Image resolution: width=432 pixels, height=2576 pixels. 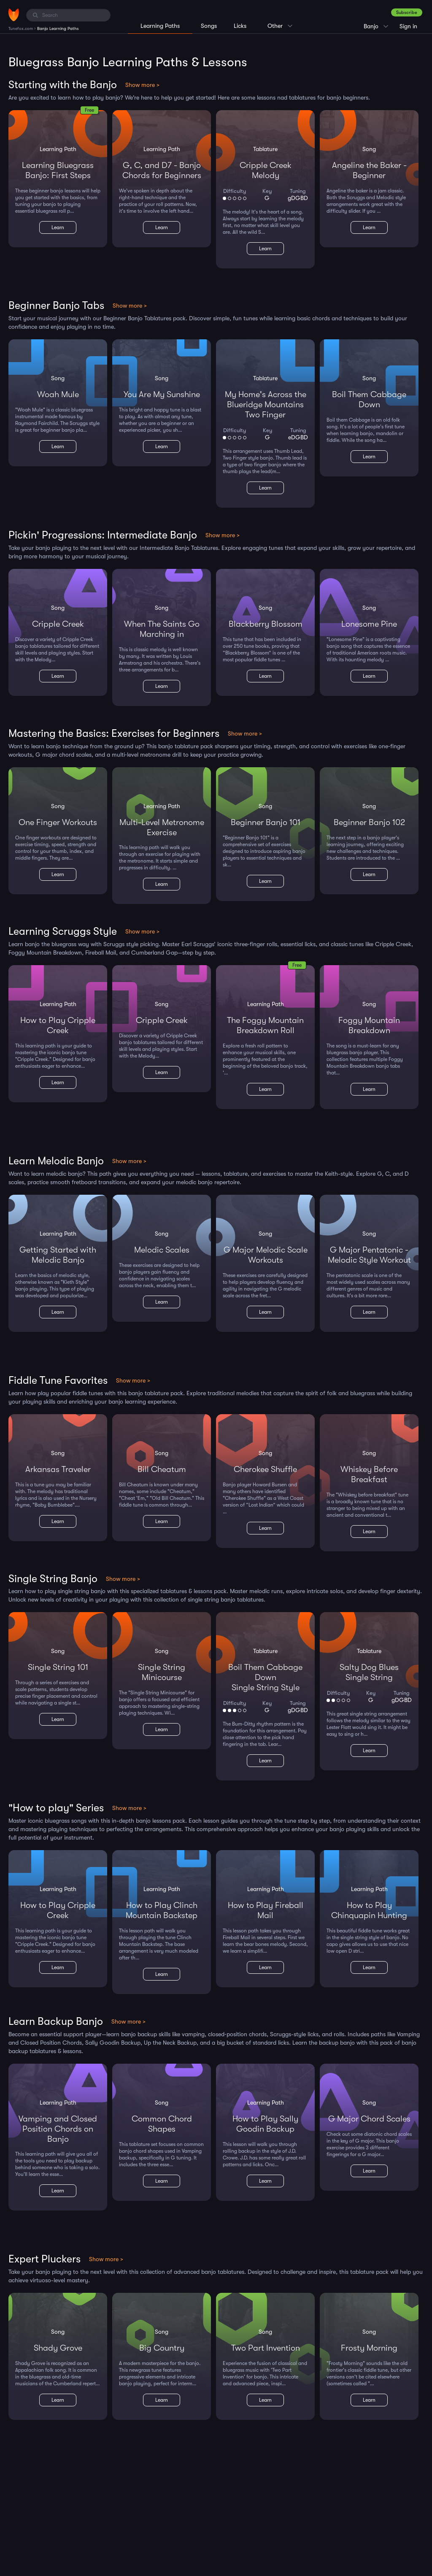 I want to click on Boil Them Cabbage Down, so click(x=369, y=399).